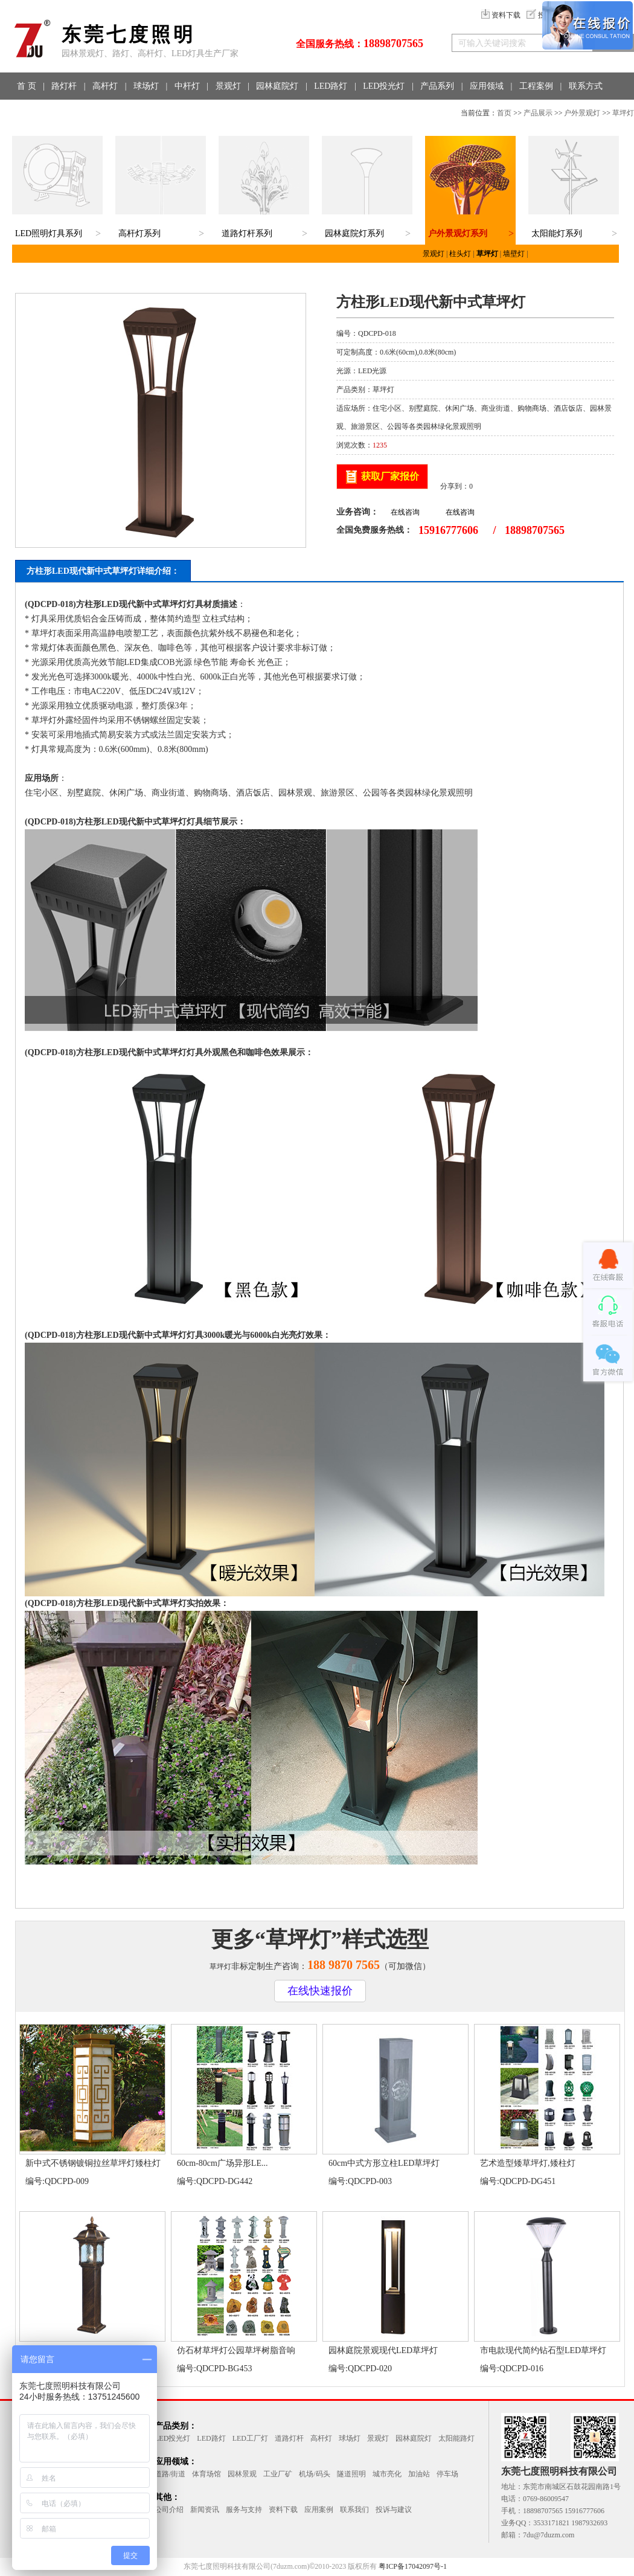 The width and height of the screenshot is (634, 2576). What do you see at coordinates (169, 2509) in the screenshot?
I see `公司介绍` at bounding box center [169, 2509].